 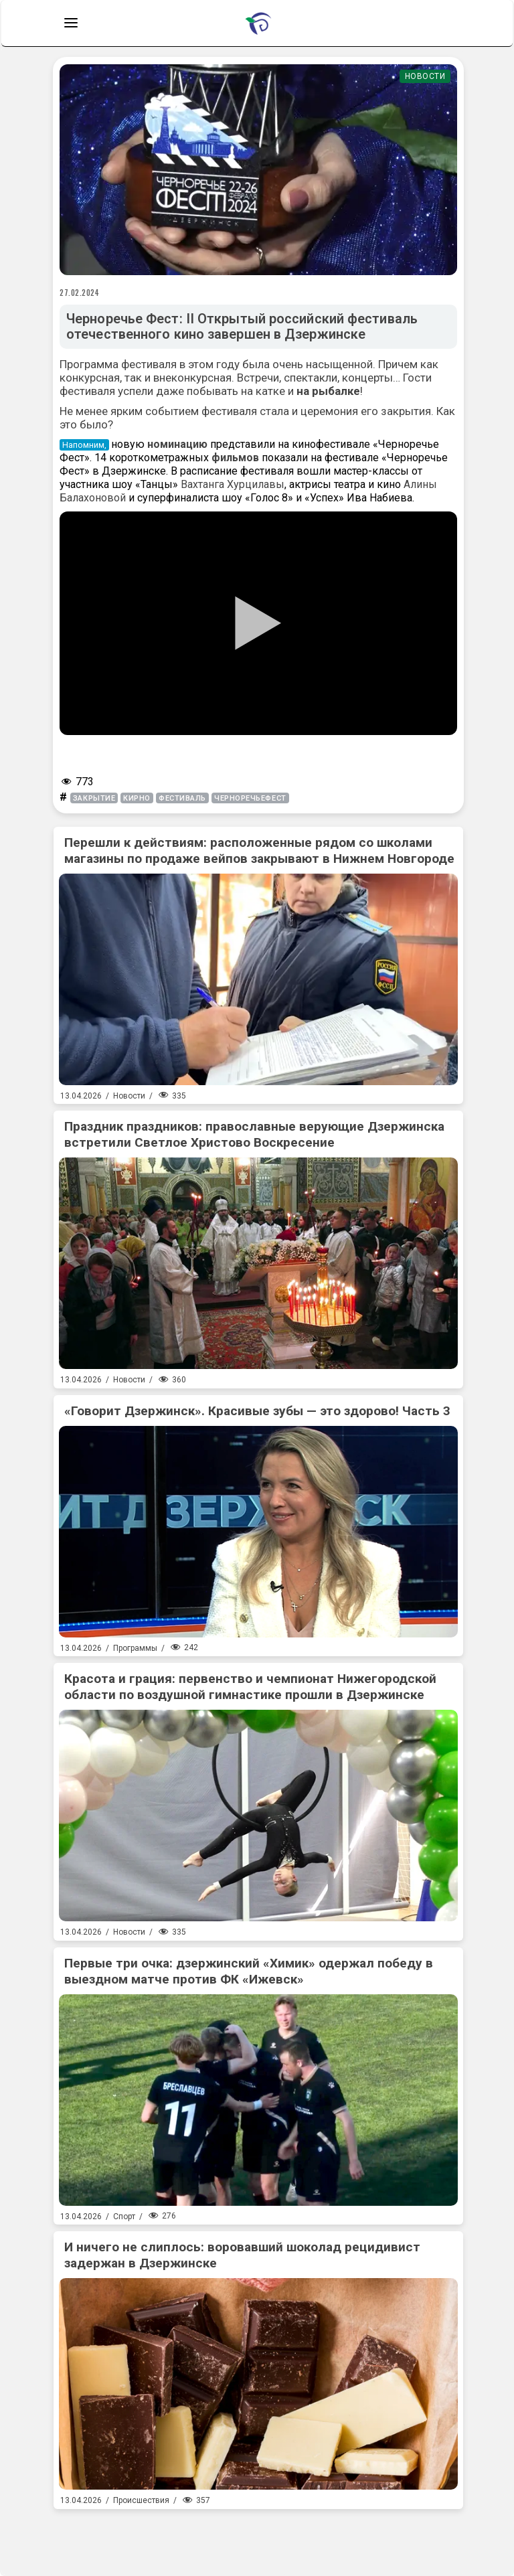 I want to click on Новости, so click(x=425, y=76).